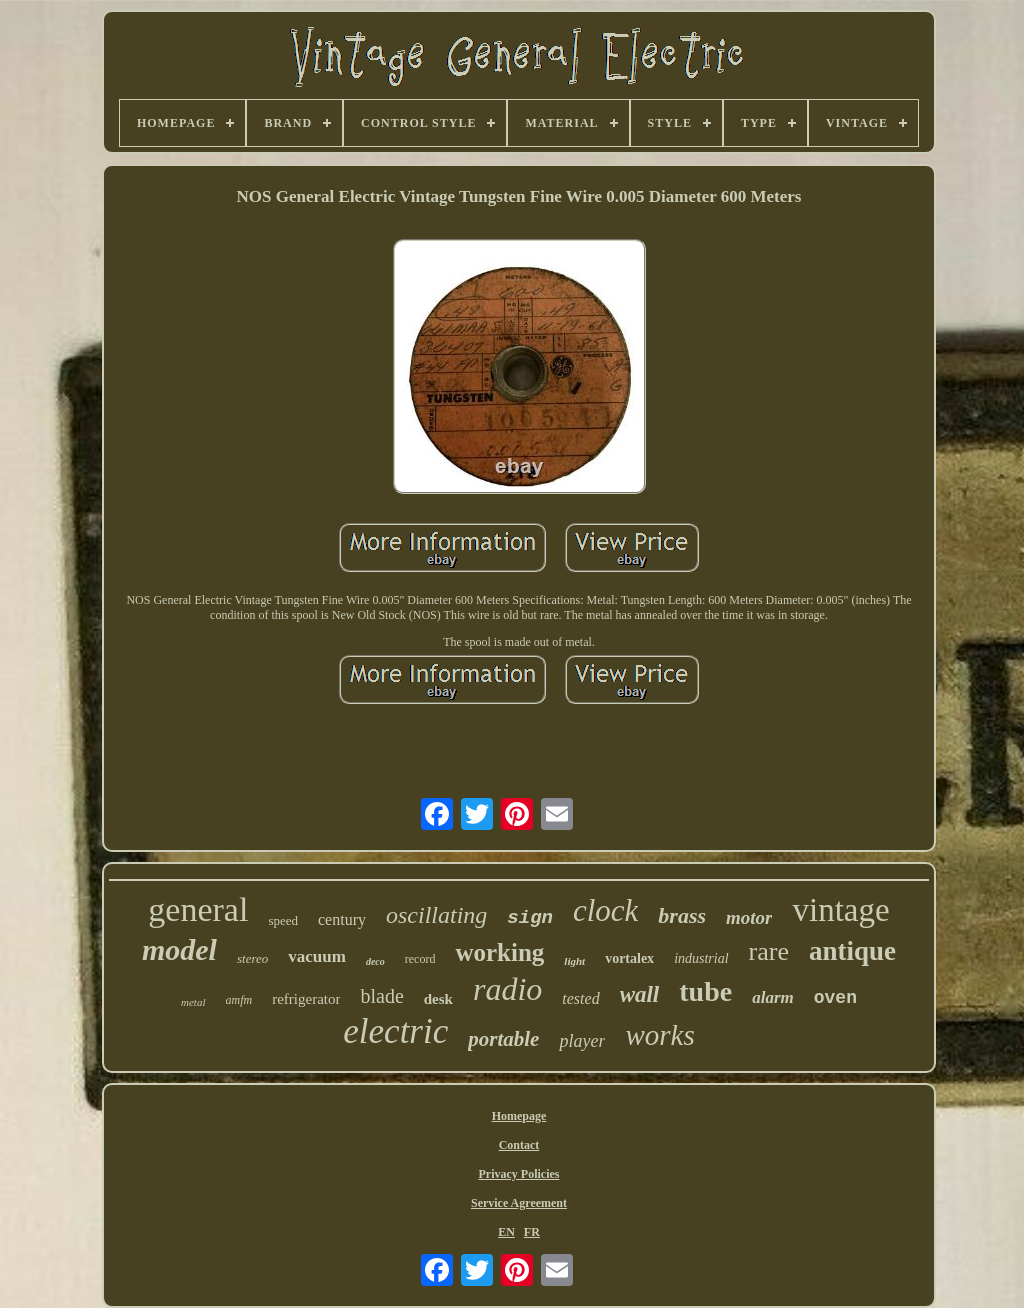 The width and height of the screenshot is (1024, 1308). What do you see at coordinates (239, 1000) in the screenshot?
I see `amfm` at bounding box center [239, 1000].